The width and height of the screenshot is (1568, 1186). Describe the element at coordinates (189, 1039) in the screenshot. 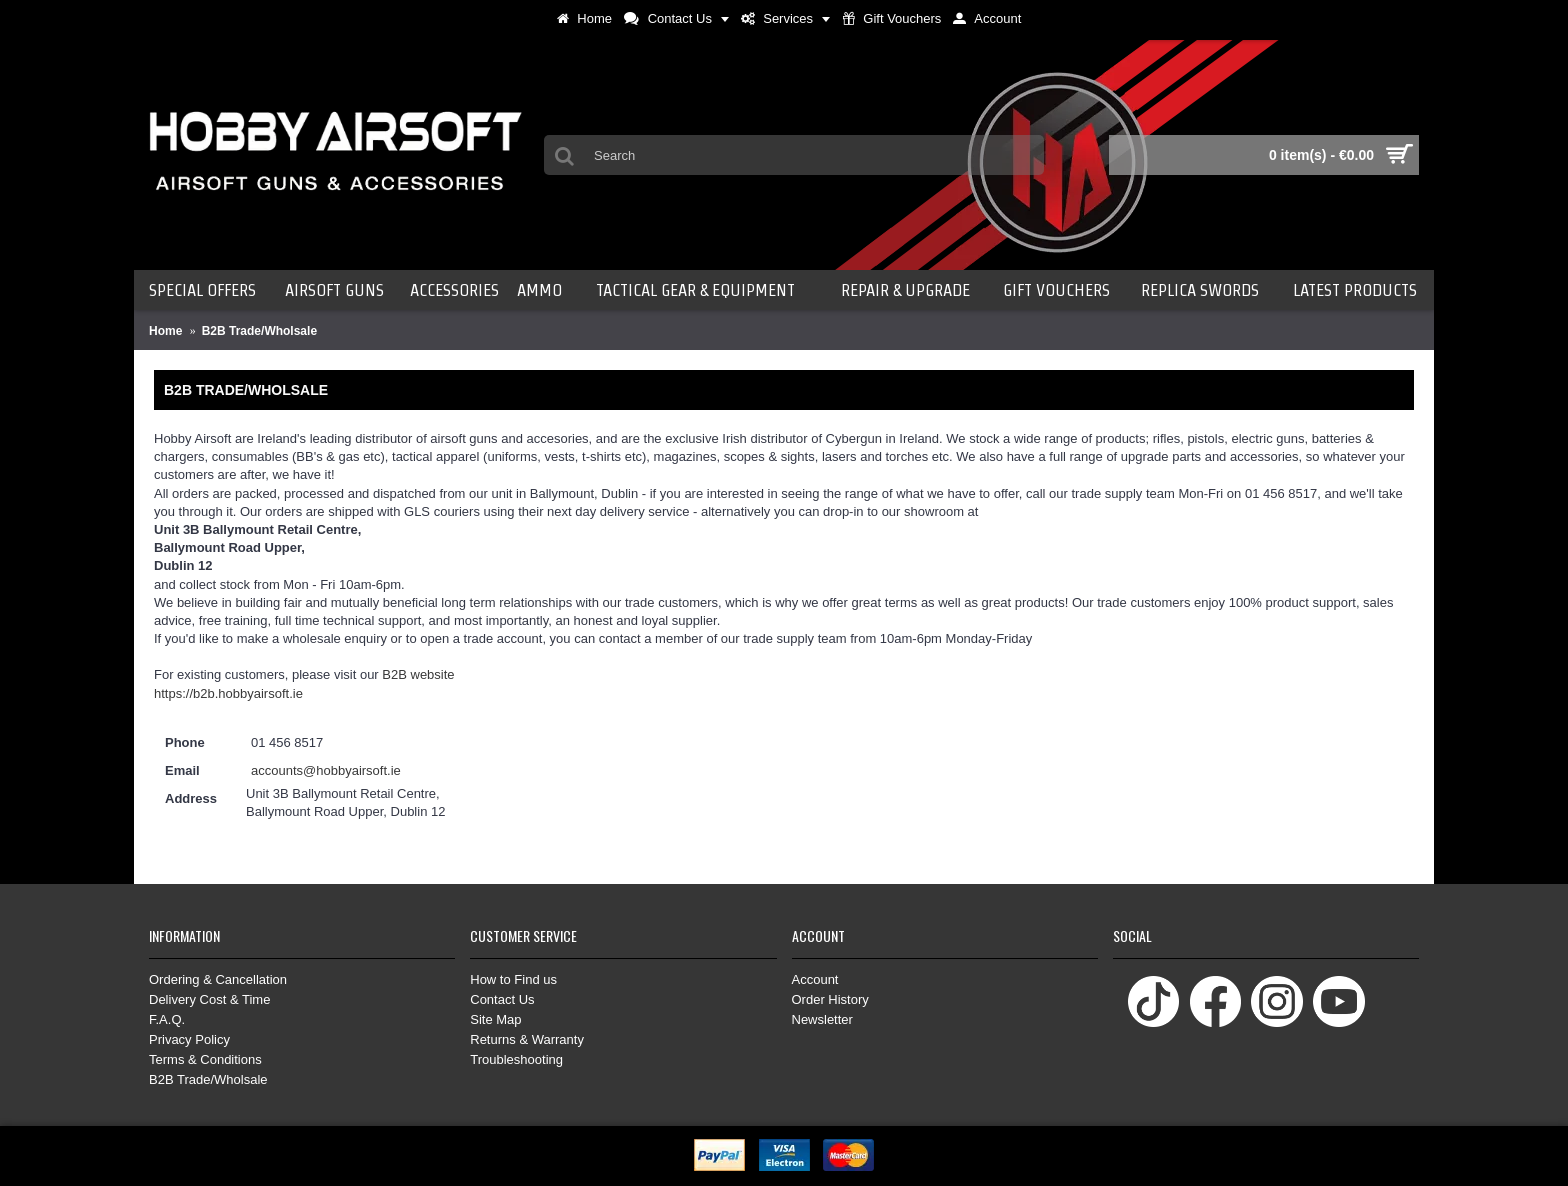

I see `Privacy Policy` at that location.